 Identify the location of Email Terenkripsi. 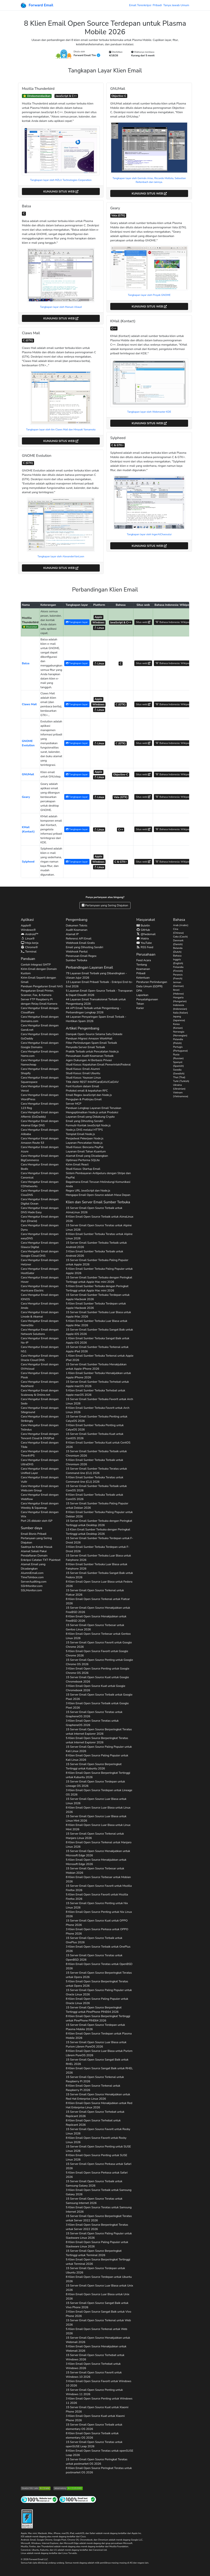
(140, 5).